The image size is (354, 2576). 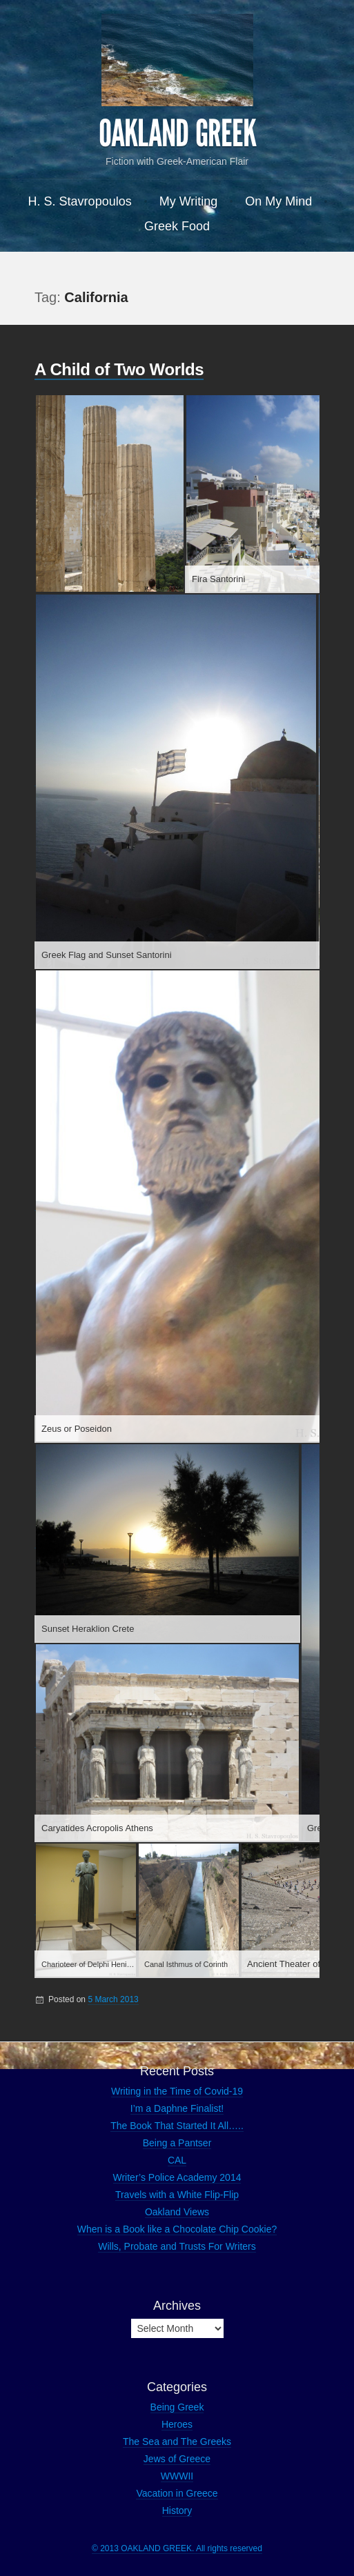 What do you see at coordinates (80, 201) in the screenshot?
I see `H. S. Stavropoulos` at bounding box center [80, 201].